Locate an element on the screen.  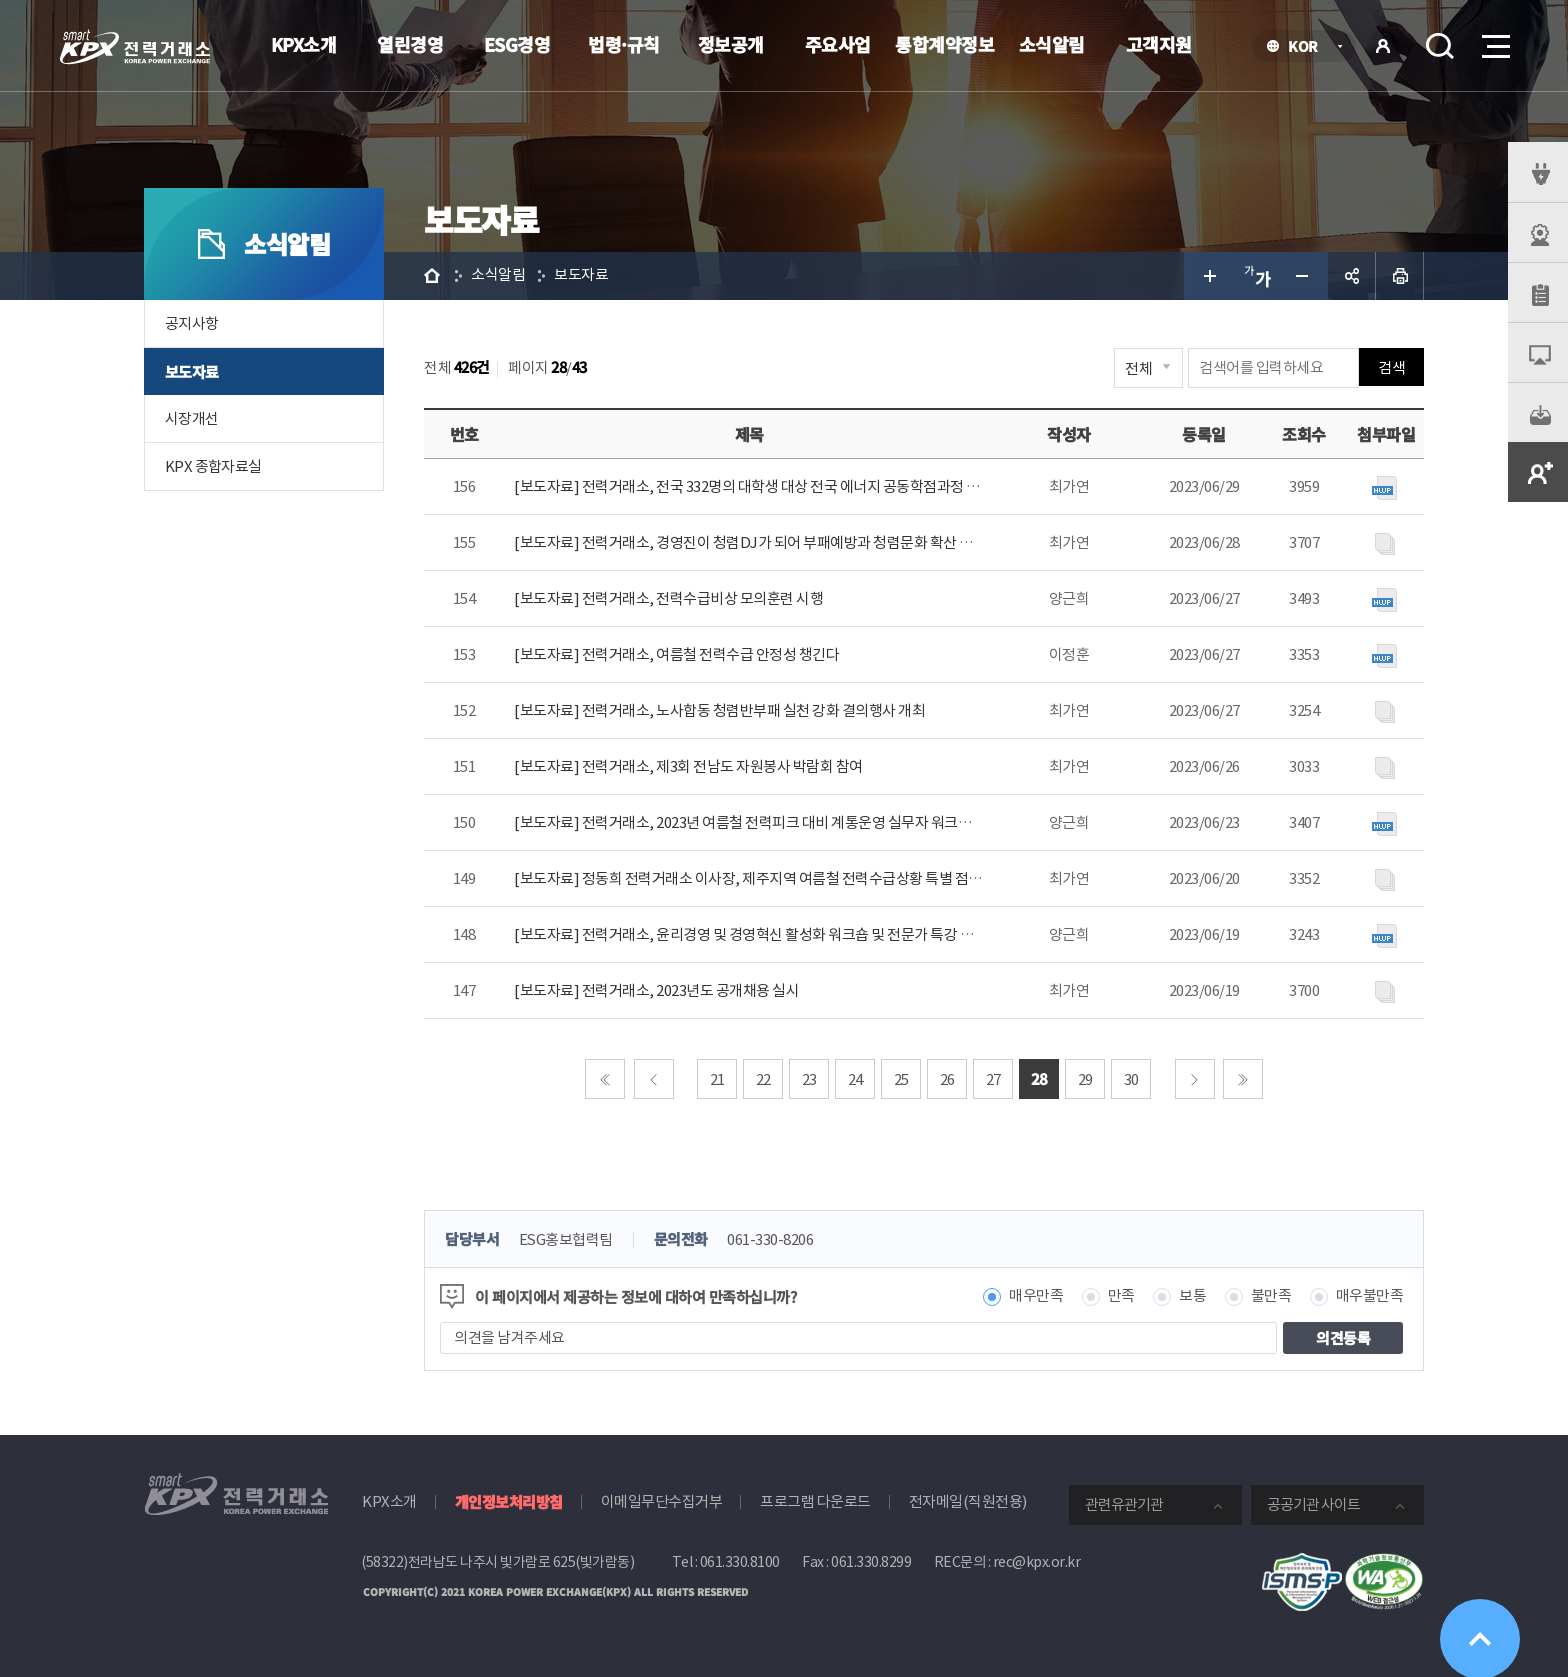
보도자료 is located at coordinates (192, 371).